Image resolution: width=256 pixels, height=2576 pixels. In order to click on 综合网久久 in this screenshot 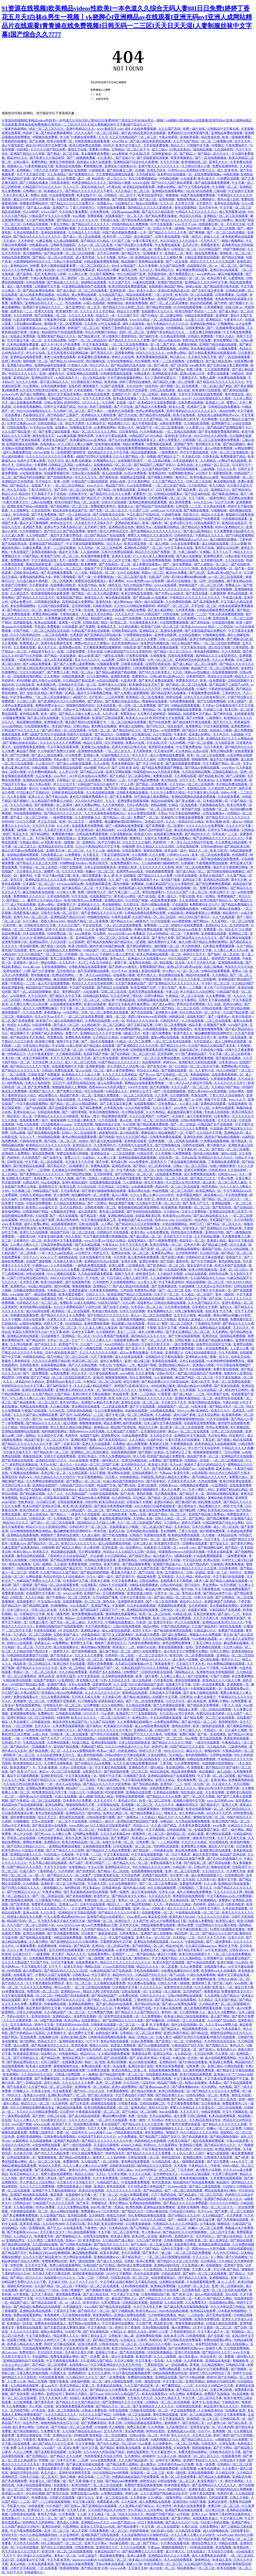, I will do `click(49, 2053)`.